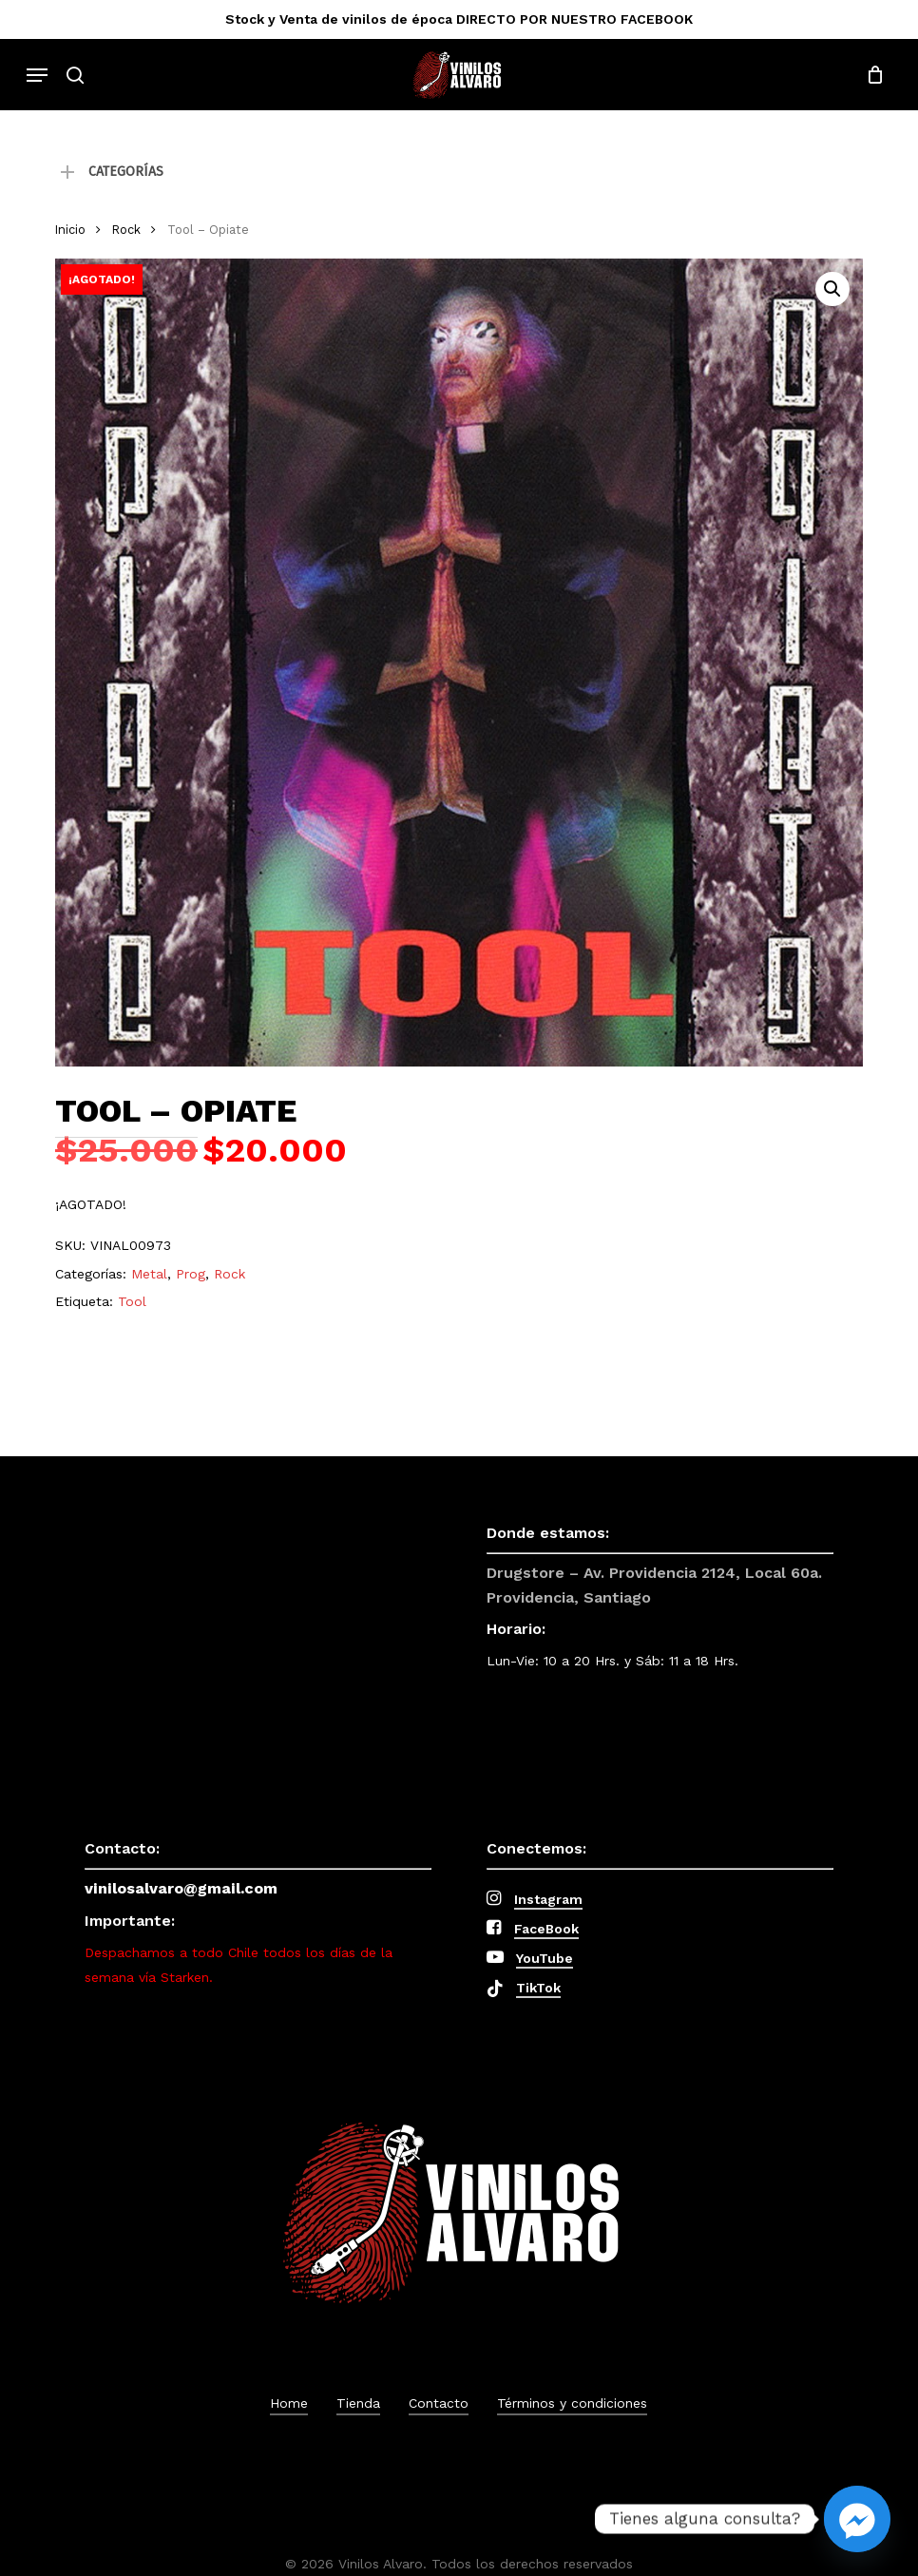 The height and width of the screenshot is (2576, 918). Describe the element at coordinates (439, 2403) in the screenshot. I see `Contacto [button]` at that location.